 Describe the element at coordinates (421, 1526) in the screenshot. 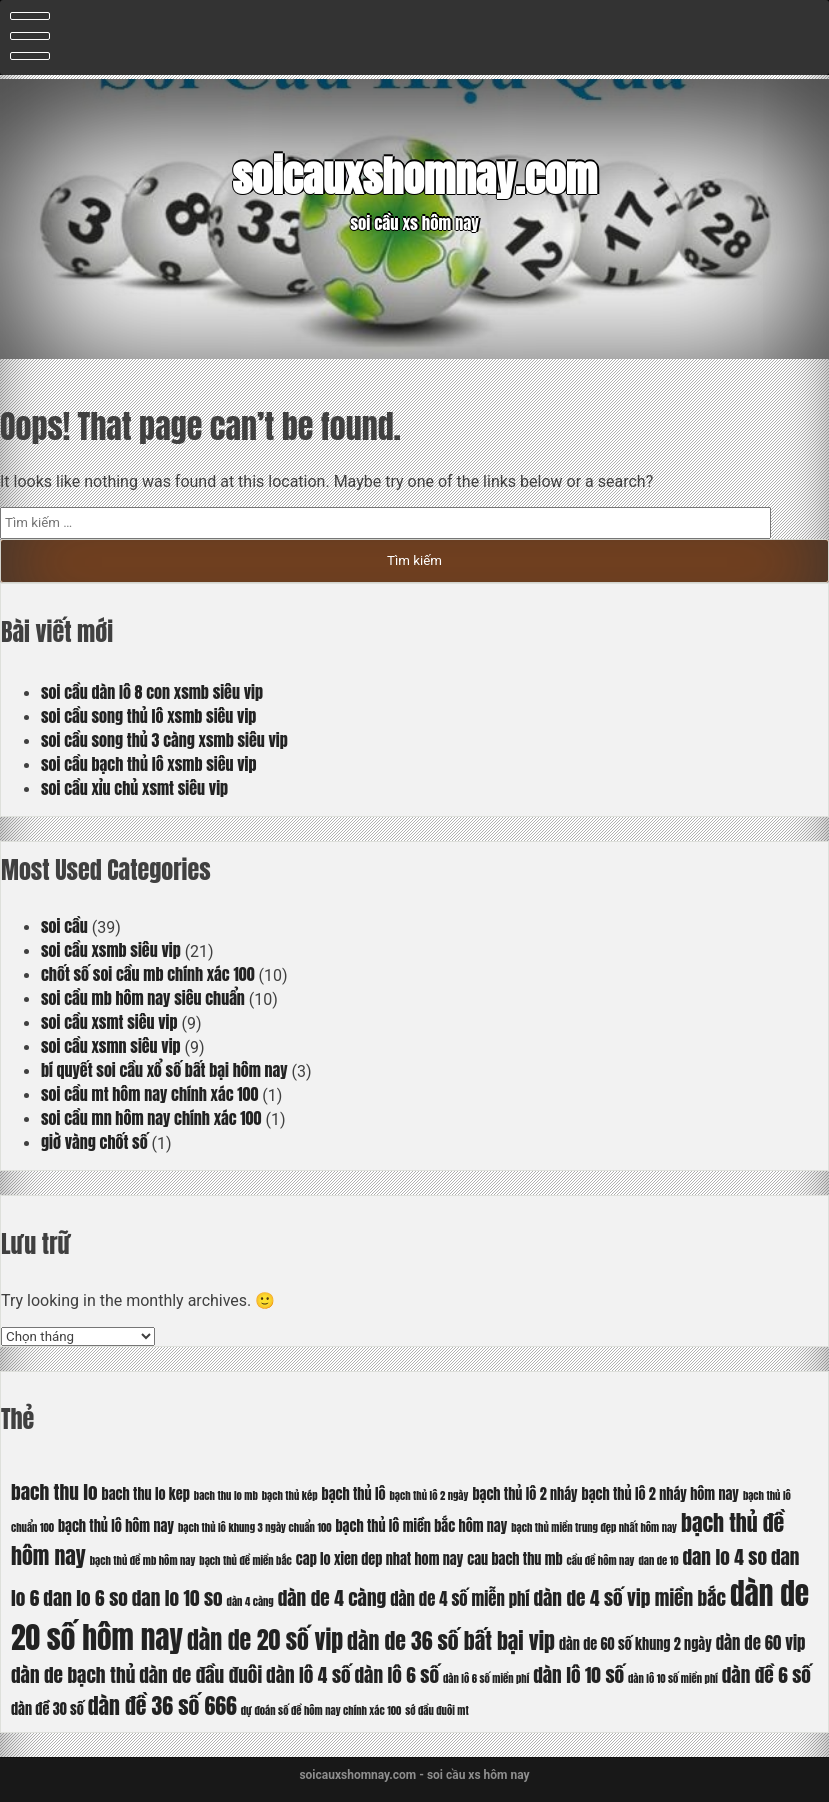

I see `bạch thủ lô miền bắc hôm nay [bạch thủ lô miền bắc hôm nay (6 mục)]` at that location.